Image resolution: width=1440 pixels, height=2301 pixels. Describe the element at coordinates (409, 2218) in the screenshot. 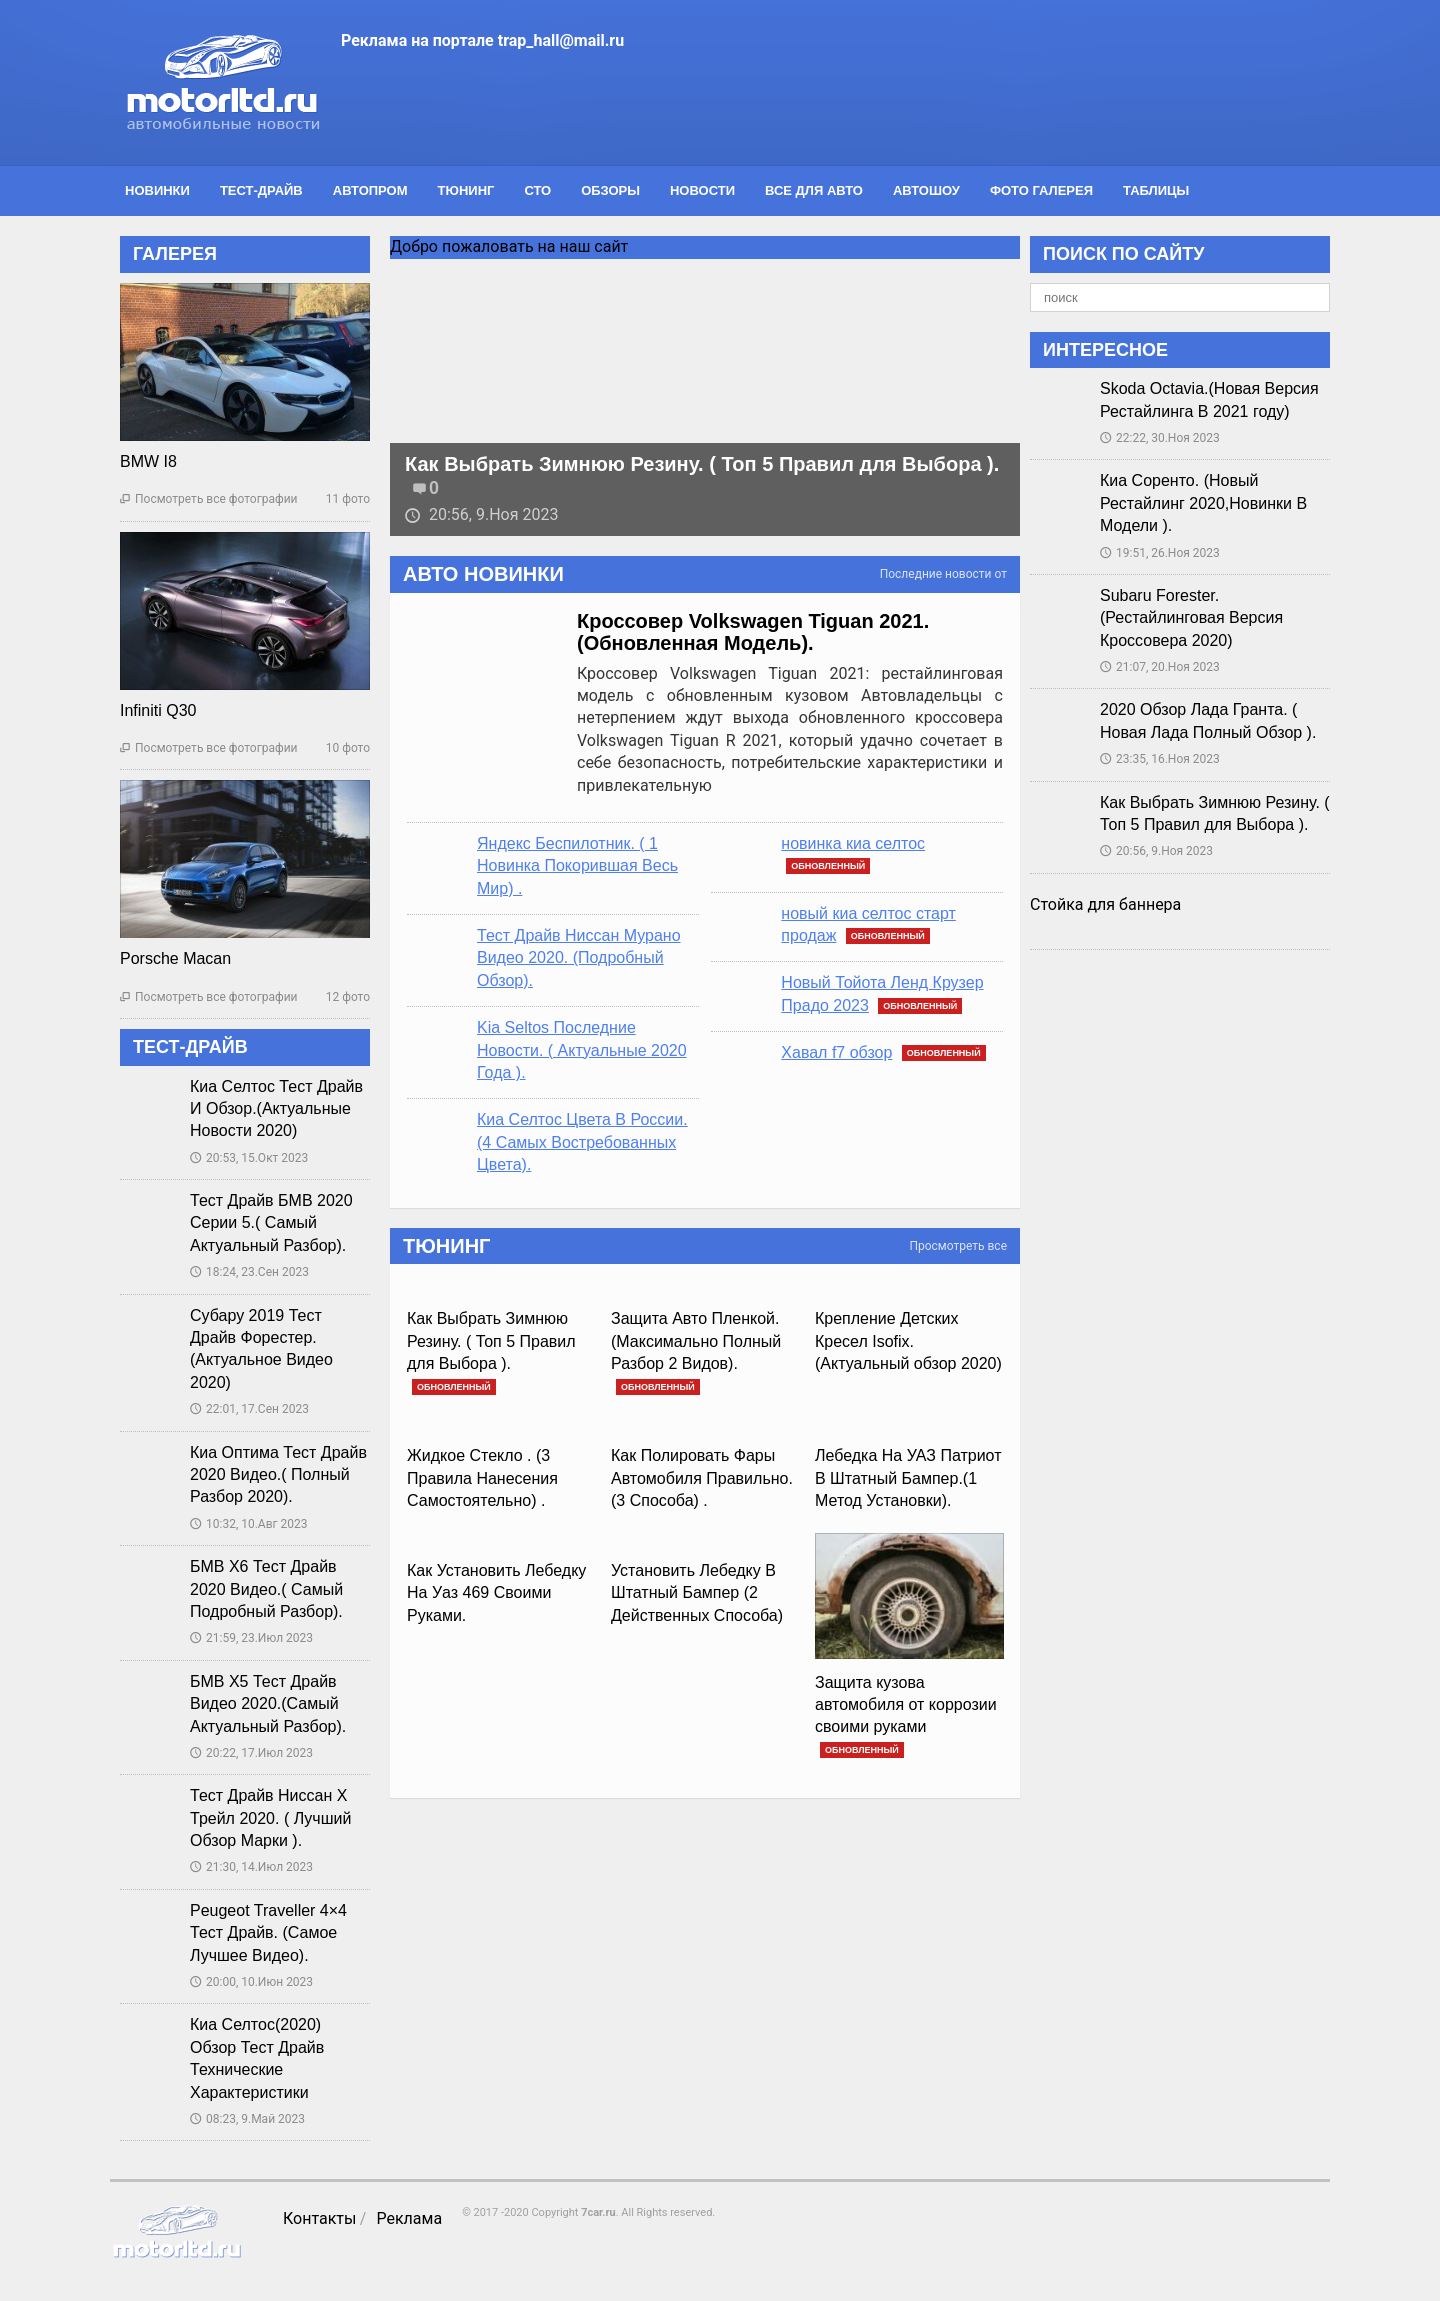

I see `Реклама` at that location.